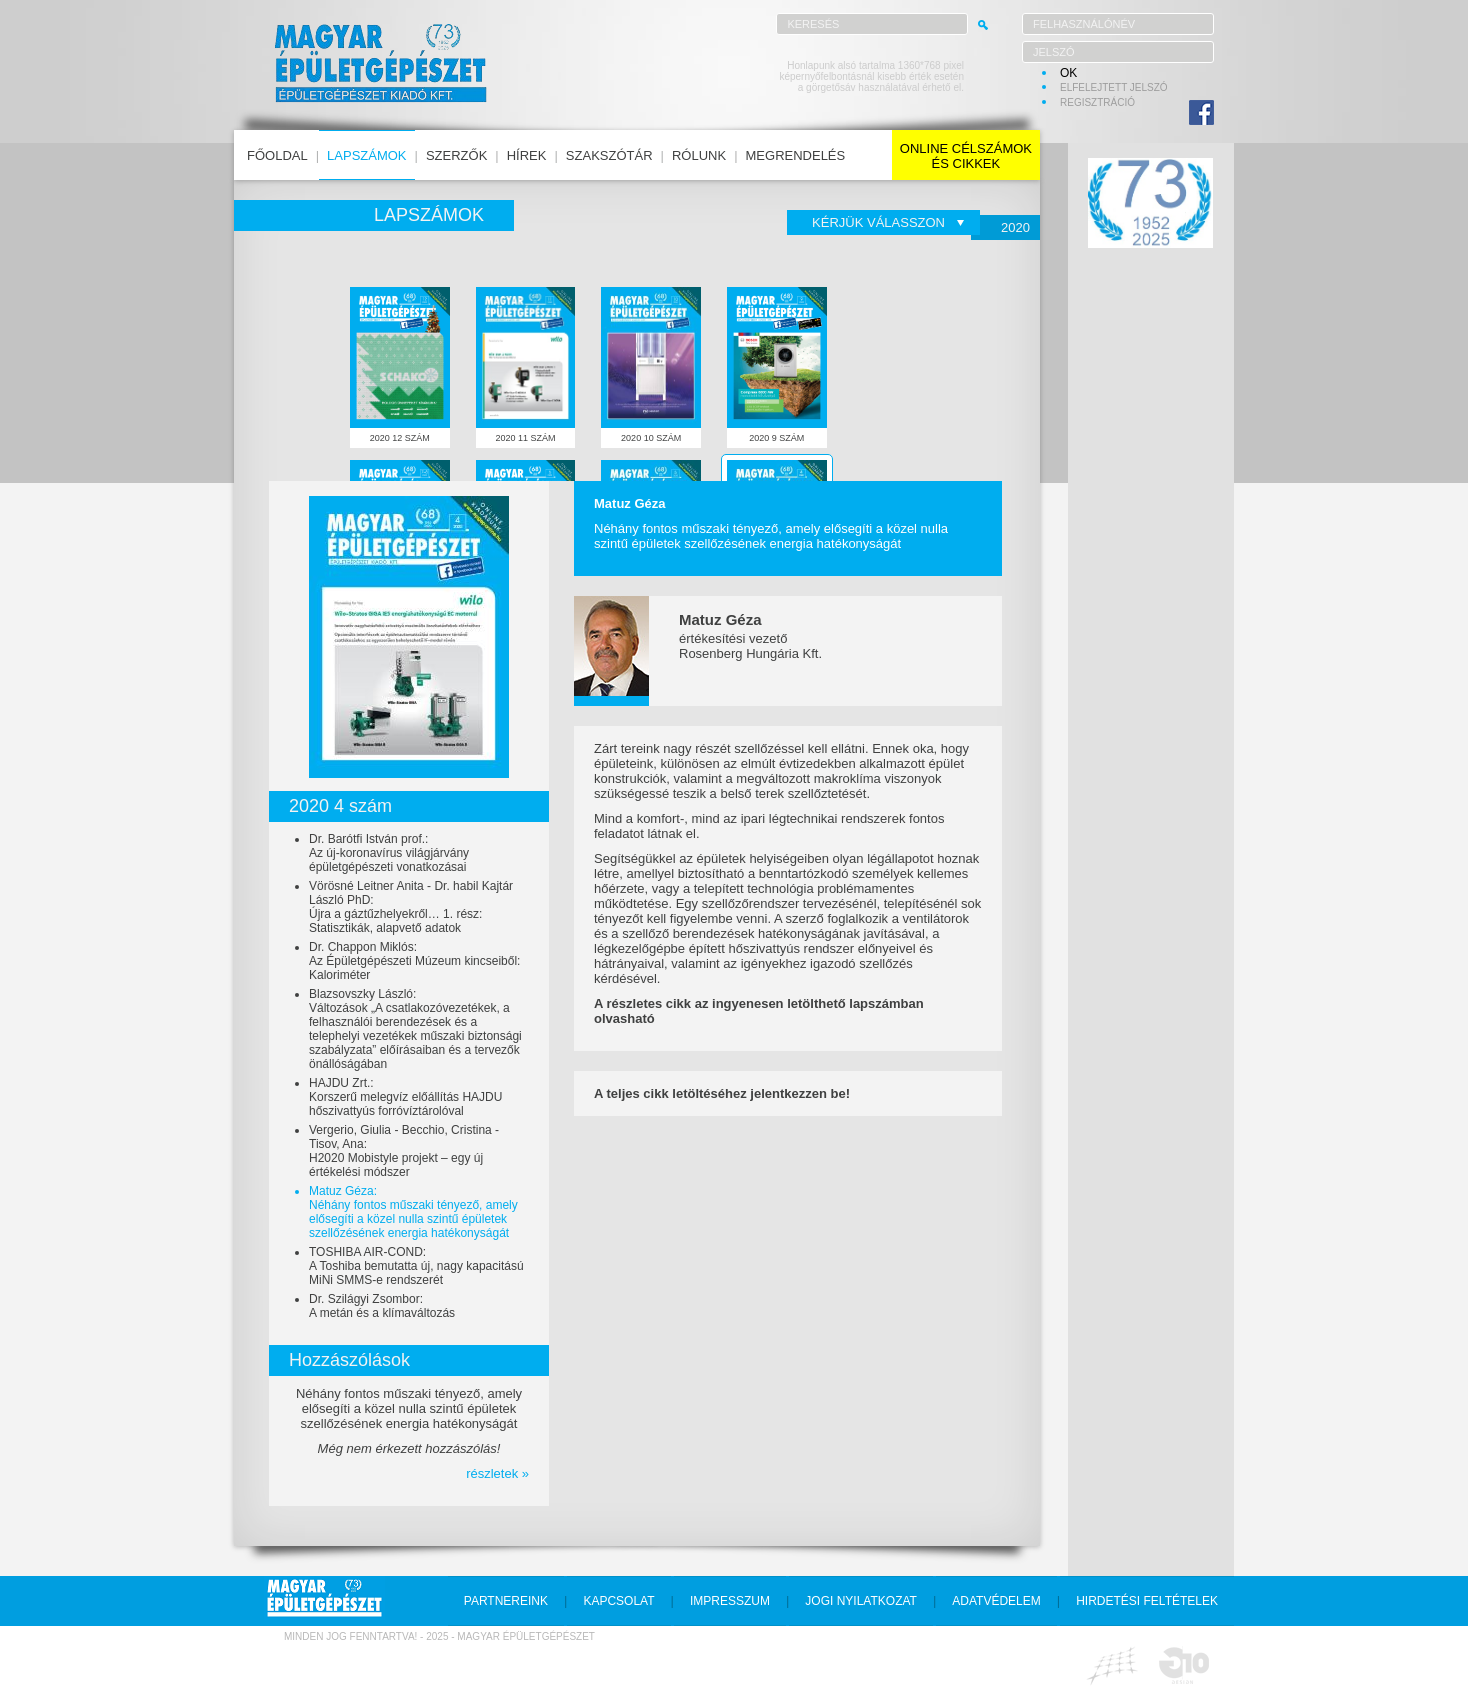  What do you see at coordinates (609, 155) in the screenshot?
I see `szakszótár` at bounding box center [609, 155].